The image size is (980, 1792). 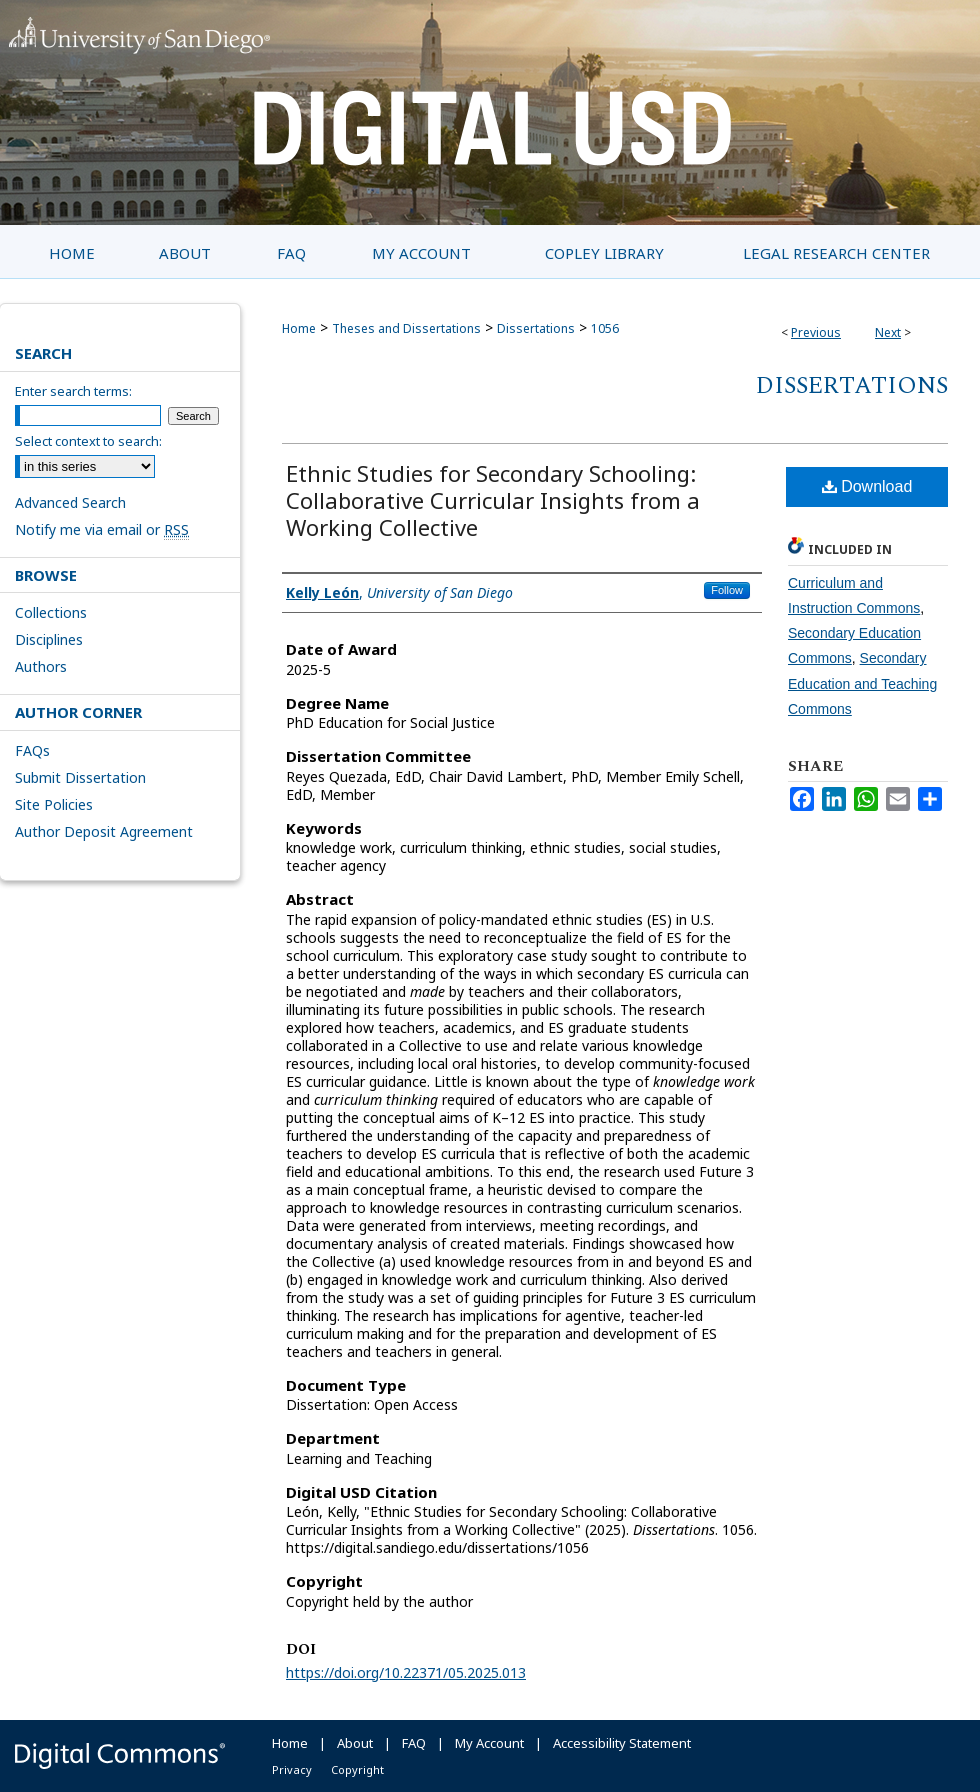 What do you see at coordinates (862, 683) in the screenshot?
I see `Secondary Education and Teaching Commons` at bounding box center [862, 683].